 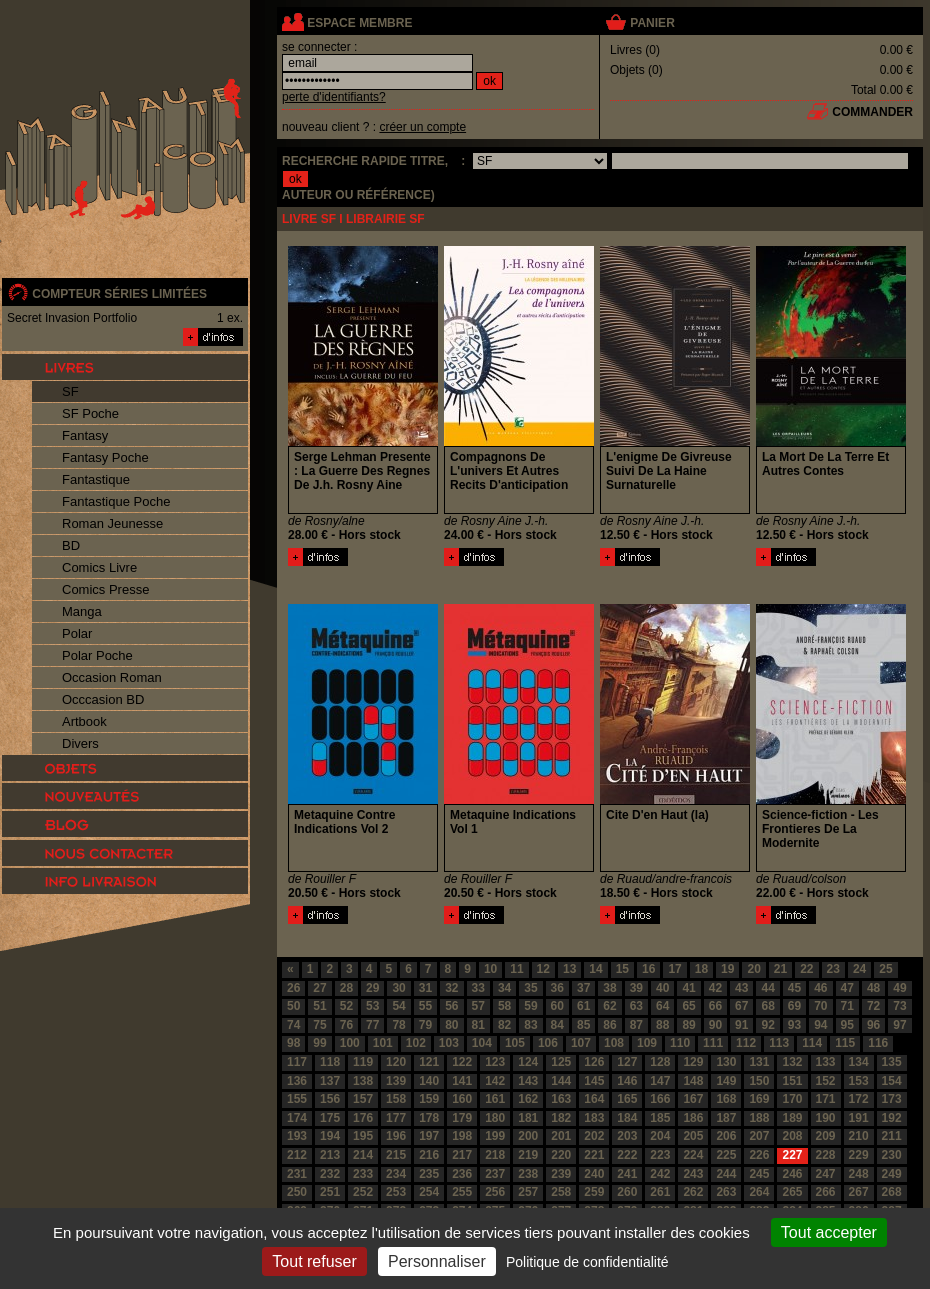 I want to click on 153, so click(x=859, y=1081).